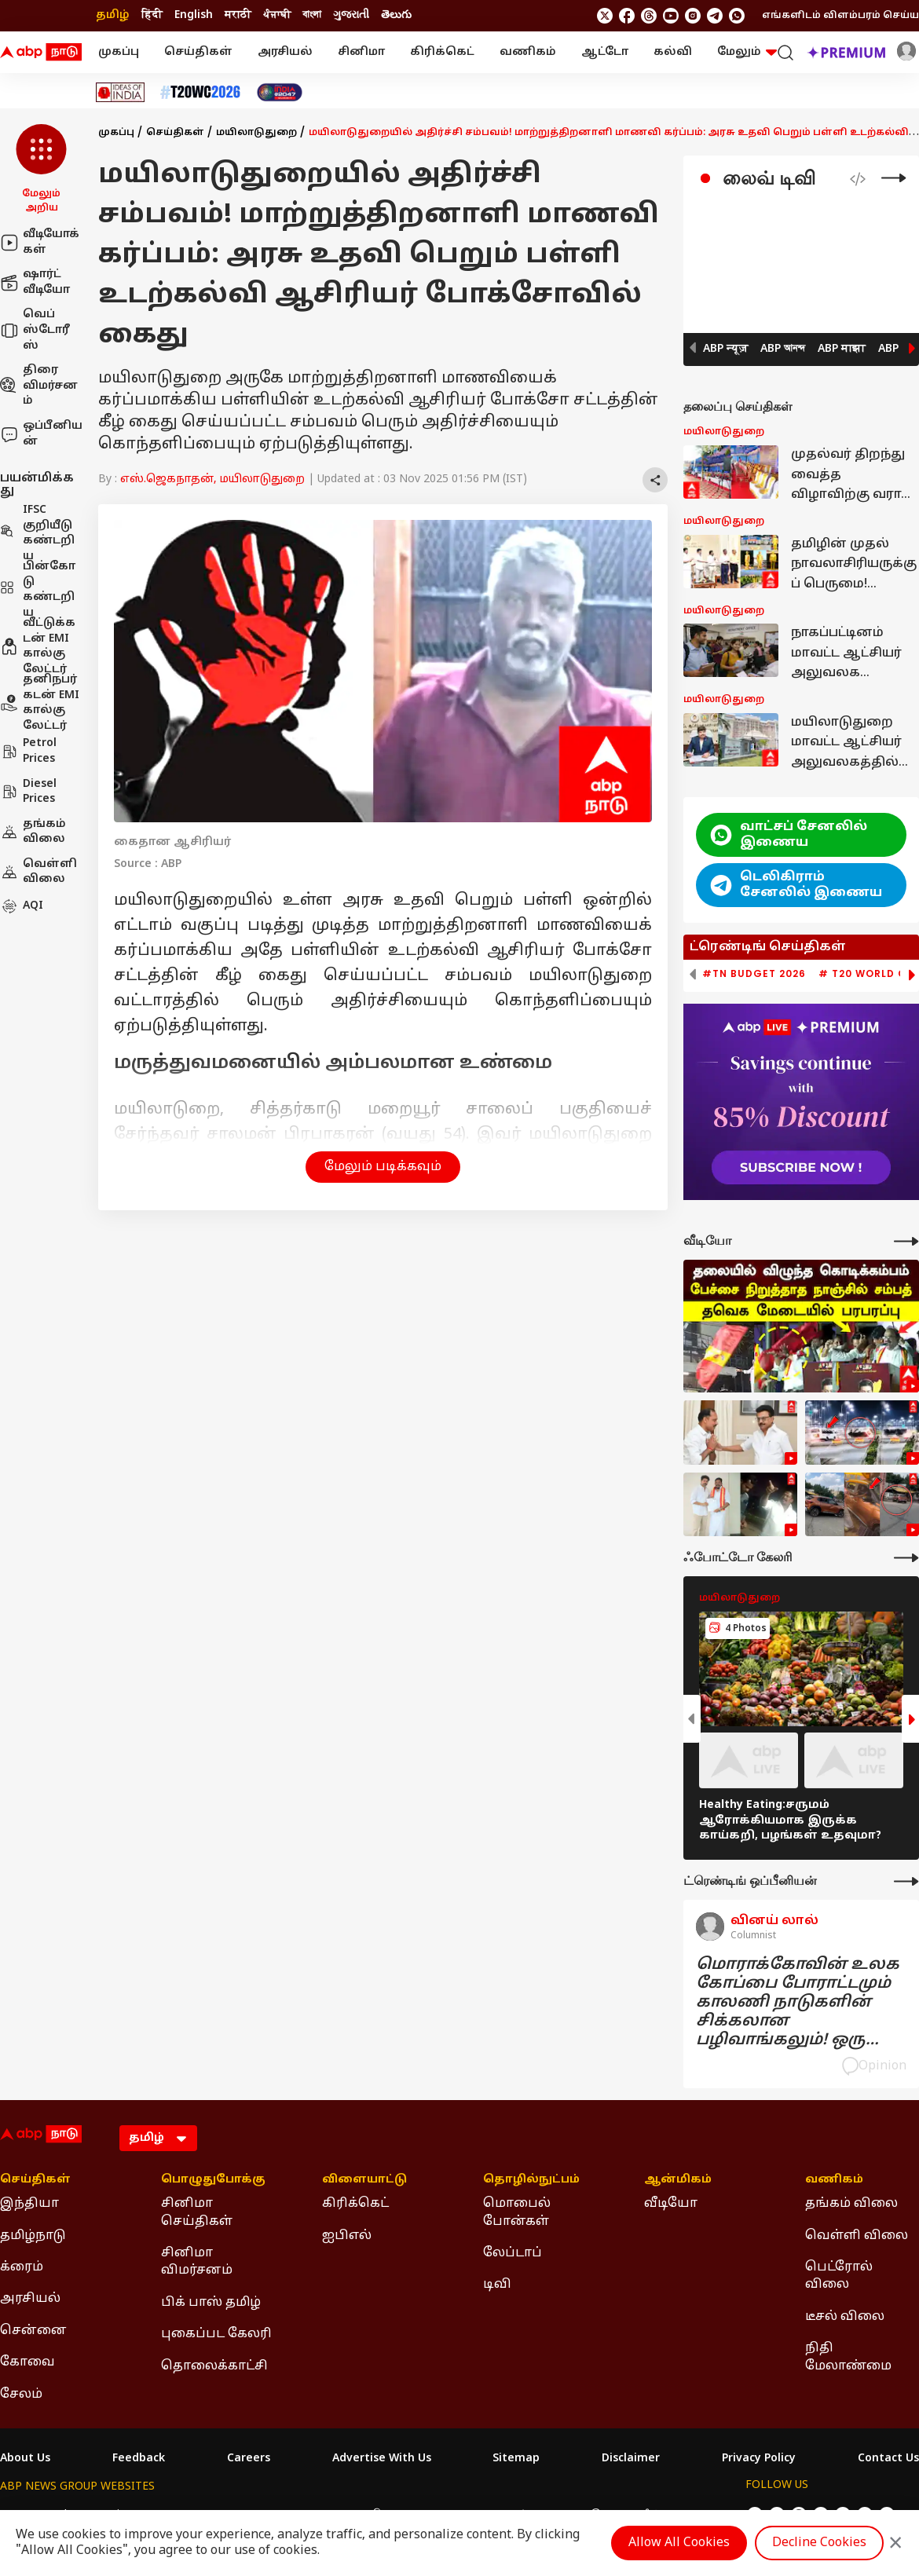 The width and height of the screenshot is (919, 2576). Describe the element at coordinates (113, 15) in the screenshot. I see `தமிழ் [Switch to தமிழ் language]` at that location.